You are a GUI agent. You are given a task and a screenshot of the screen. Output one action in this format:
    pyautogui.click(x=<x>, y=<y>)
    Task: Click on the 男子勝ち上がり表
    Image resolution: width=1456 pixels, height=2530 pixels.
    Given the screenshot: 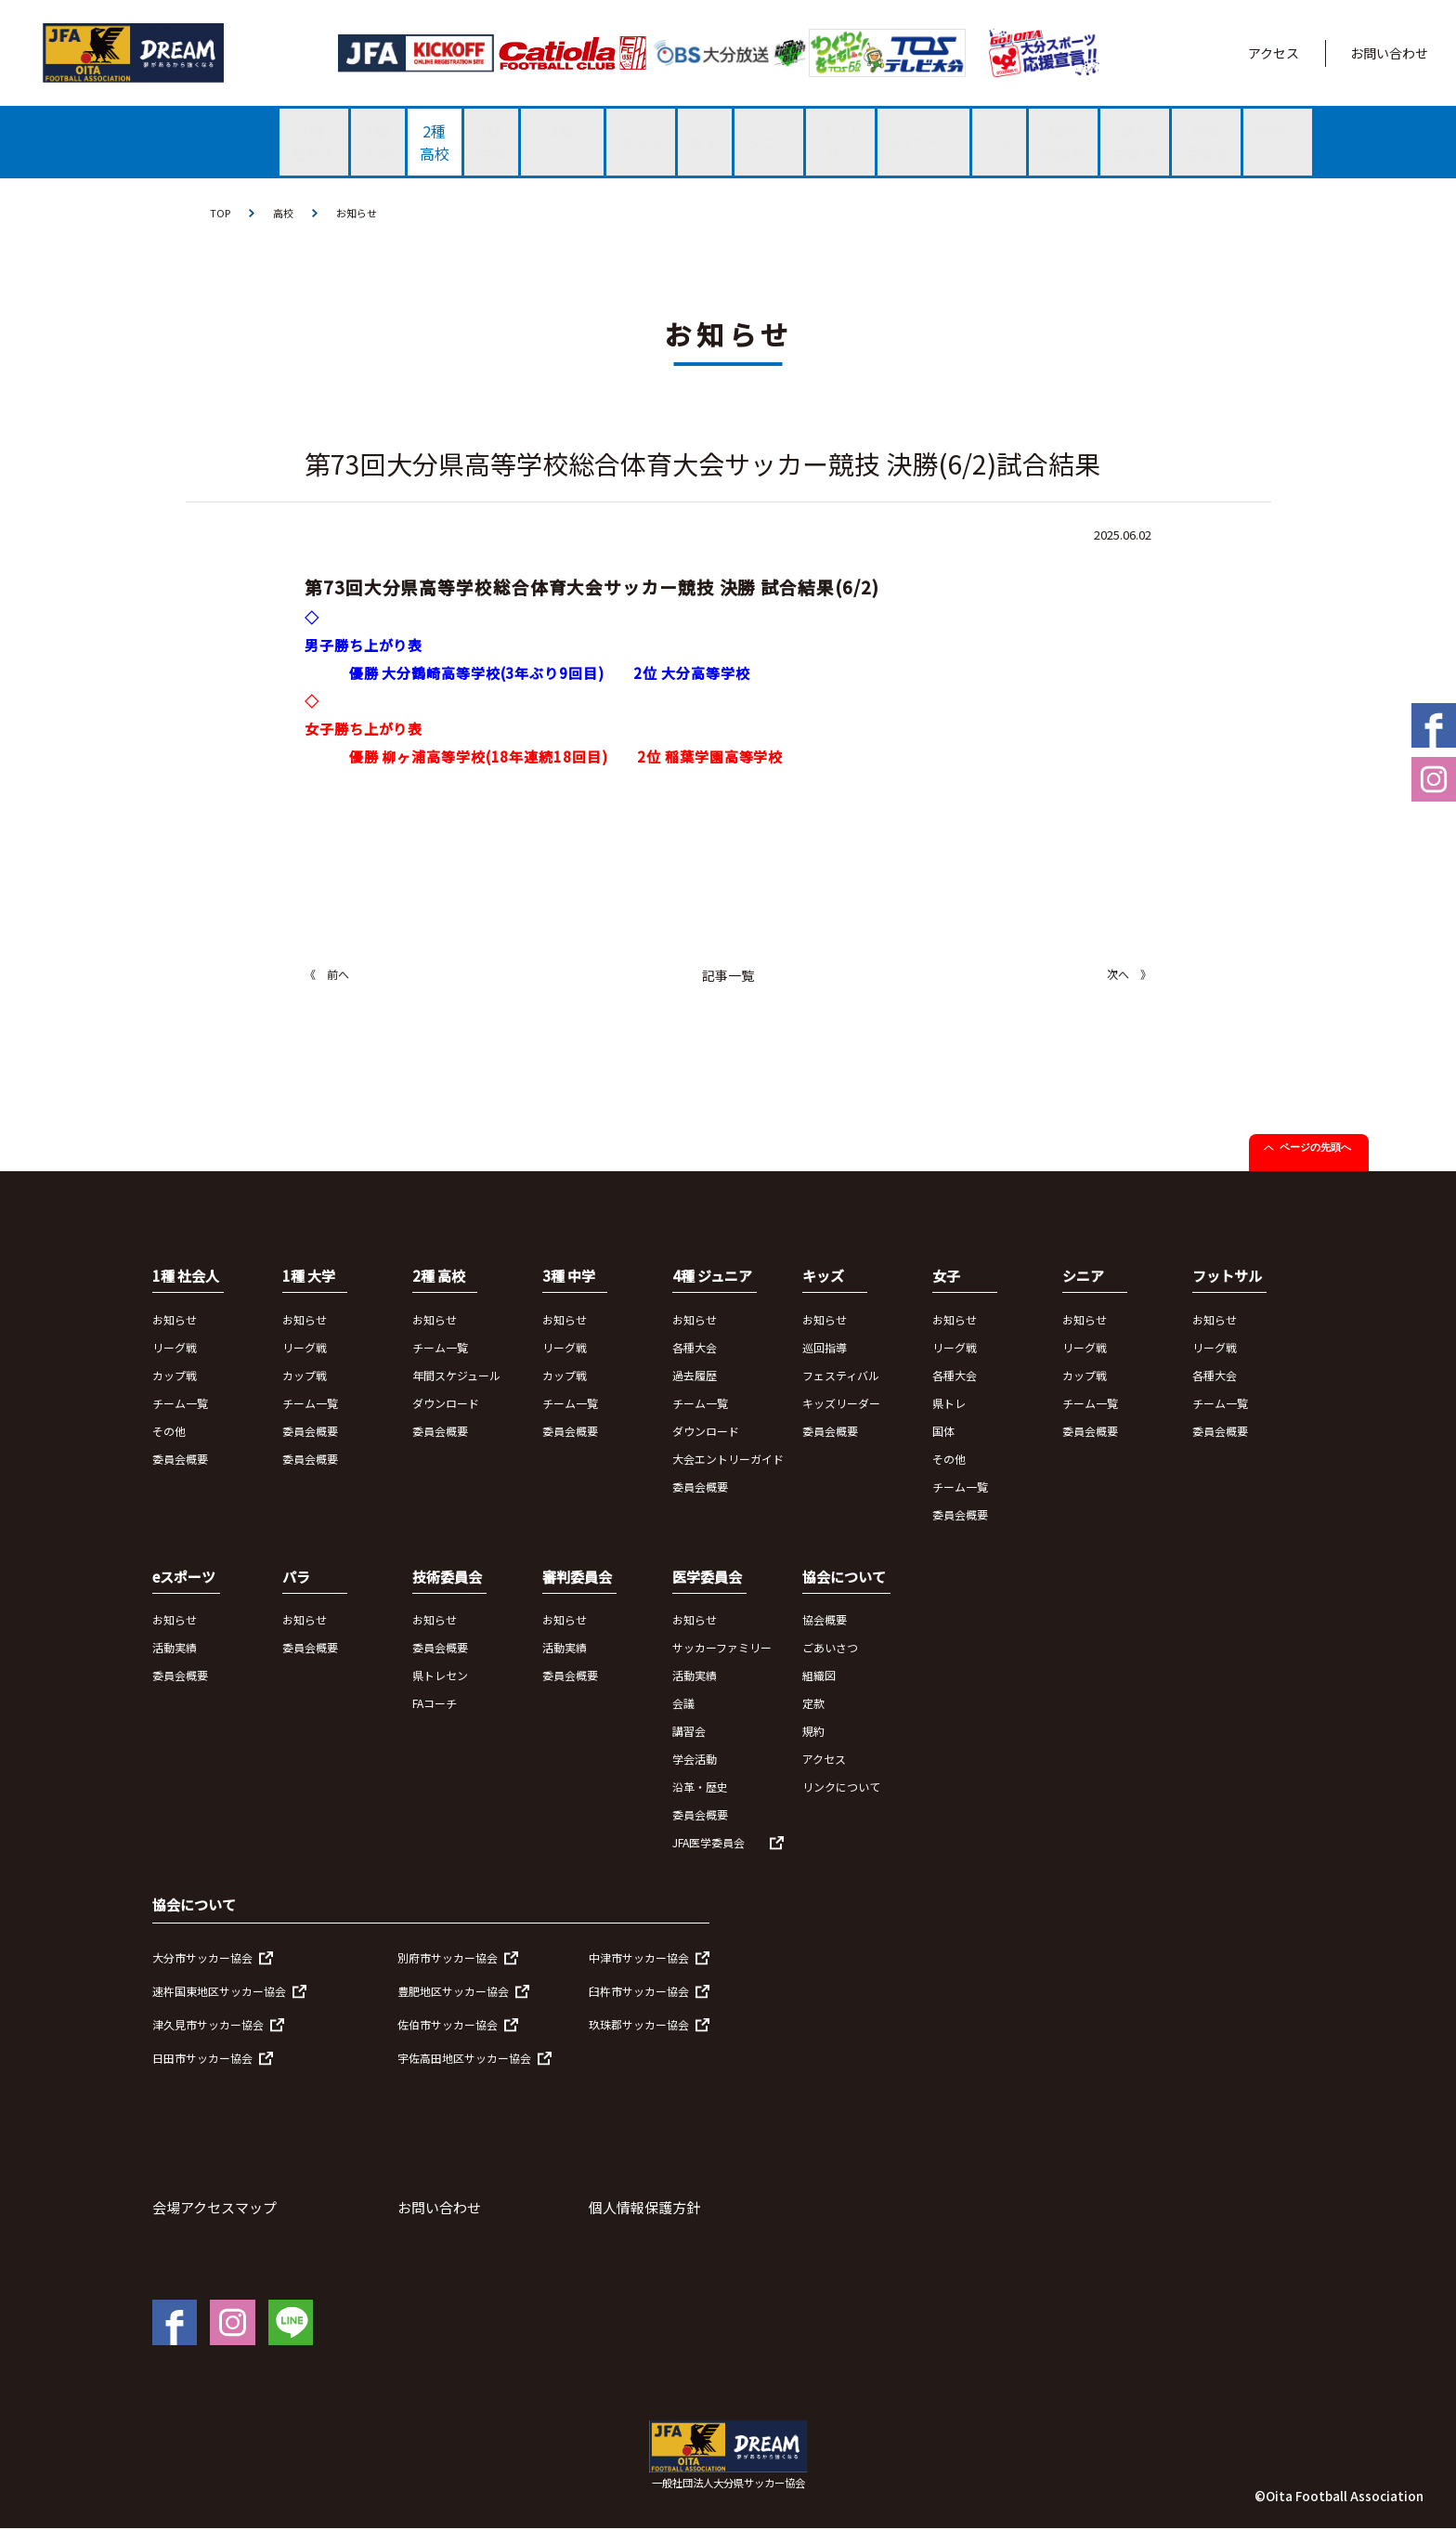 What is the action you would take?
    pyautogui.click(x=363, y=647)
    